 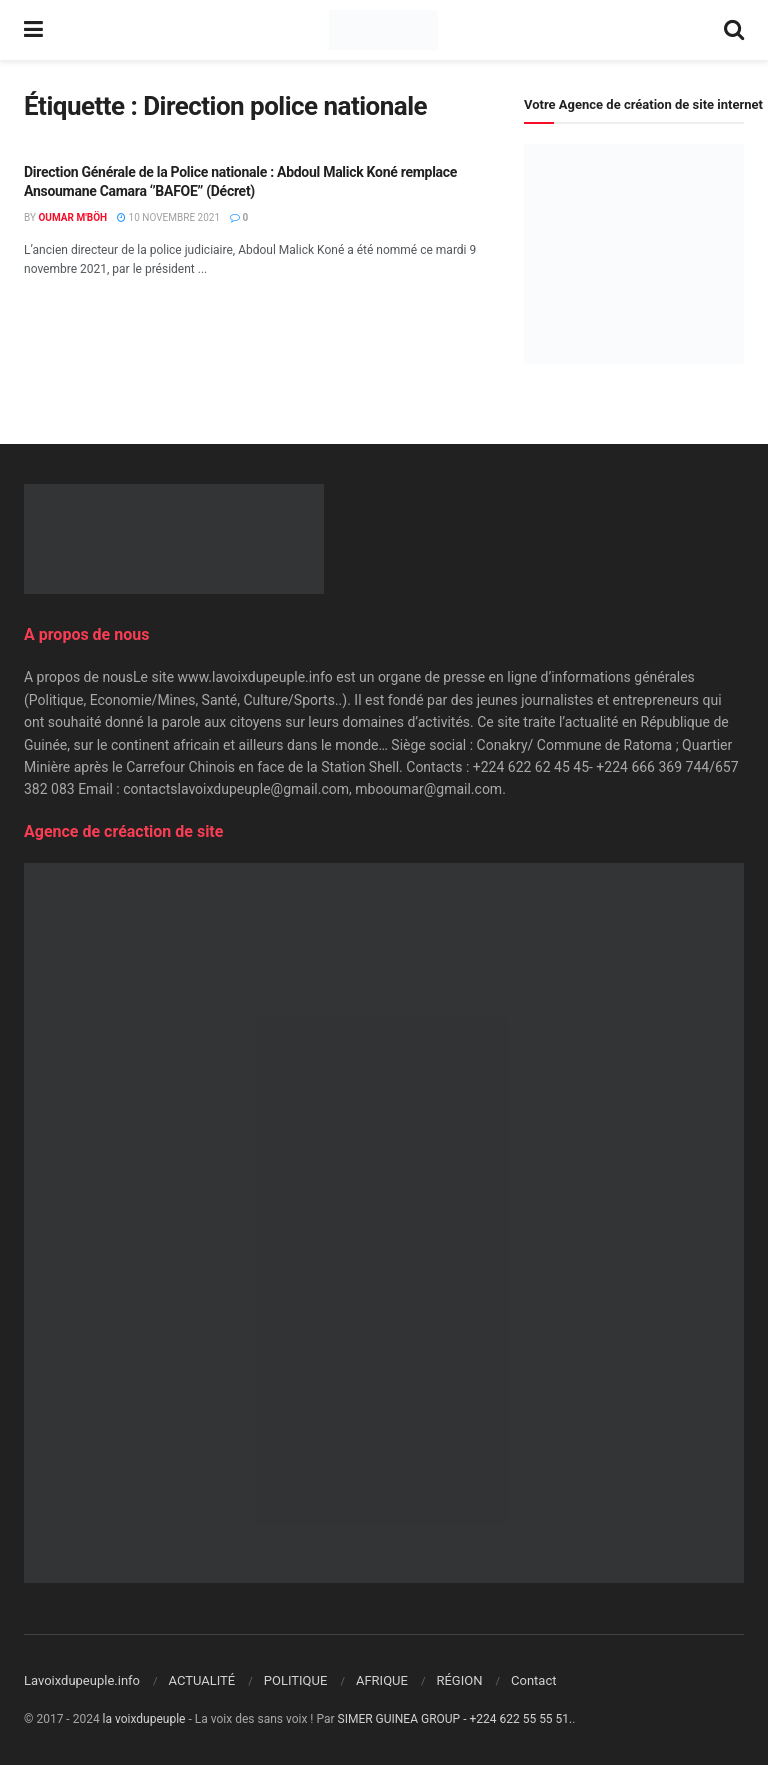 What do you see at coordinates (82, 1680) in the screenshot?
I see `Lavoixdupeuple.info` at bounding box center [82, 1680].